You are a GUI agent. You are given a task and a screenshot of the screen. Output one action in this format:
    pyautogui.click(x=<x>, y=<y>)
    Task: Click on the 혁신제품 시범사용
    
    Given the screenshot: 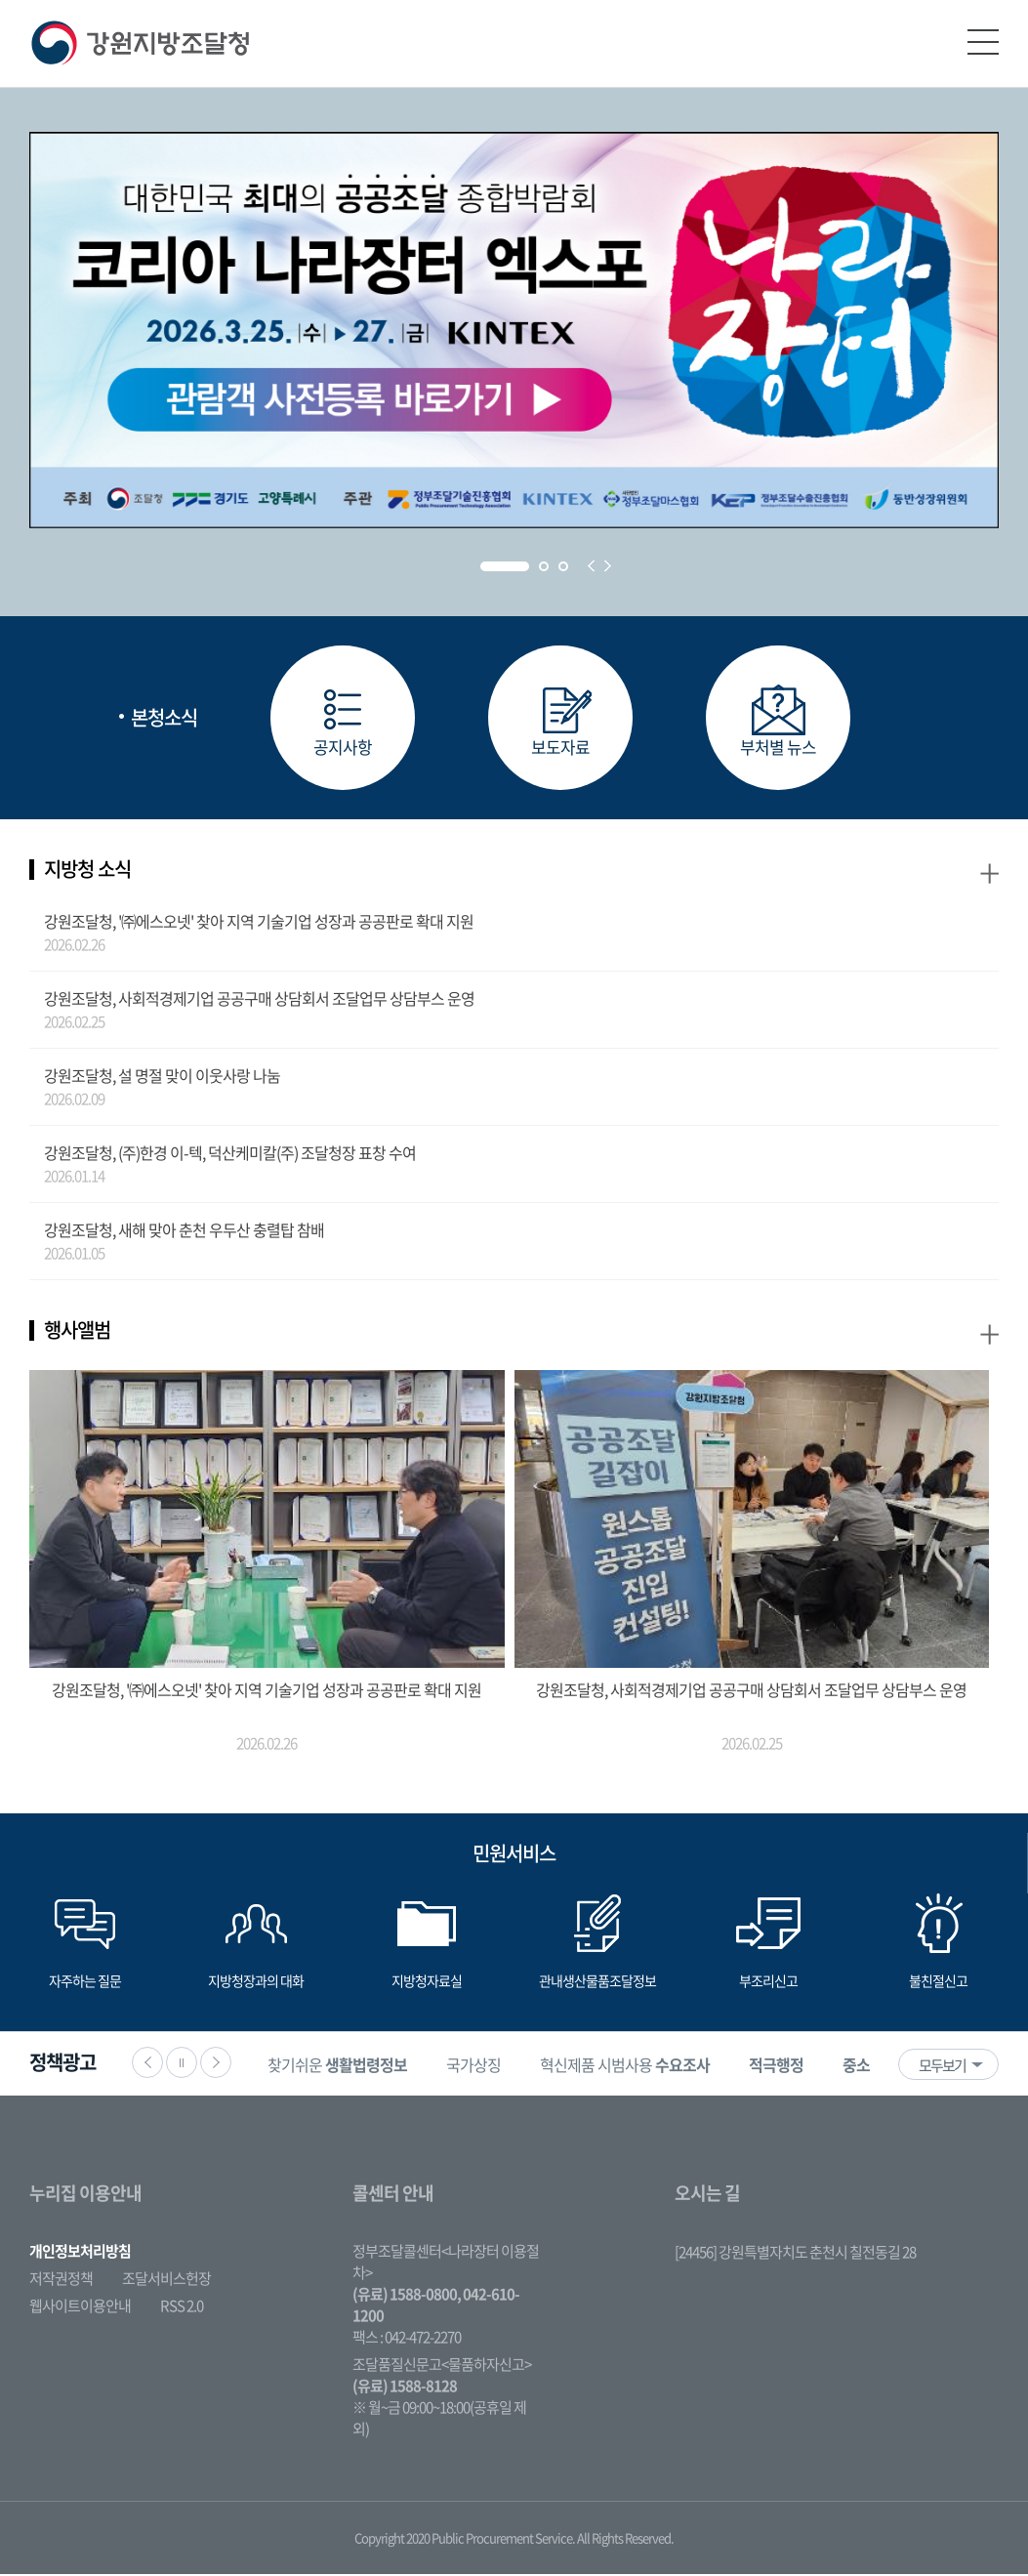 What is the action you would take?
    pyautogui.click(x=631, y=2066)
    